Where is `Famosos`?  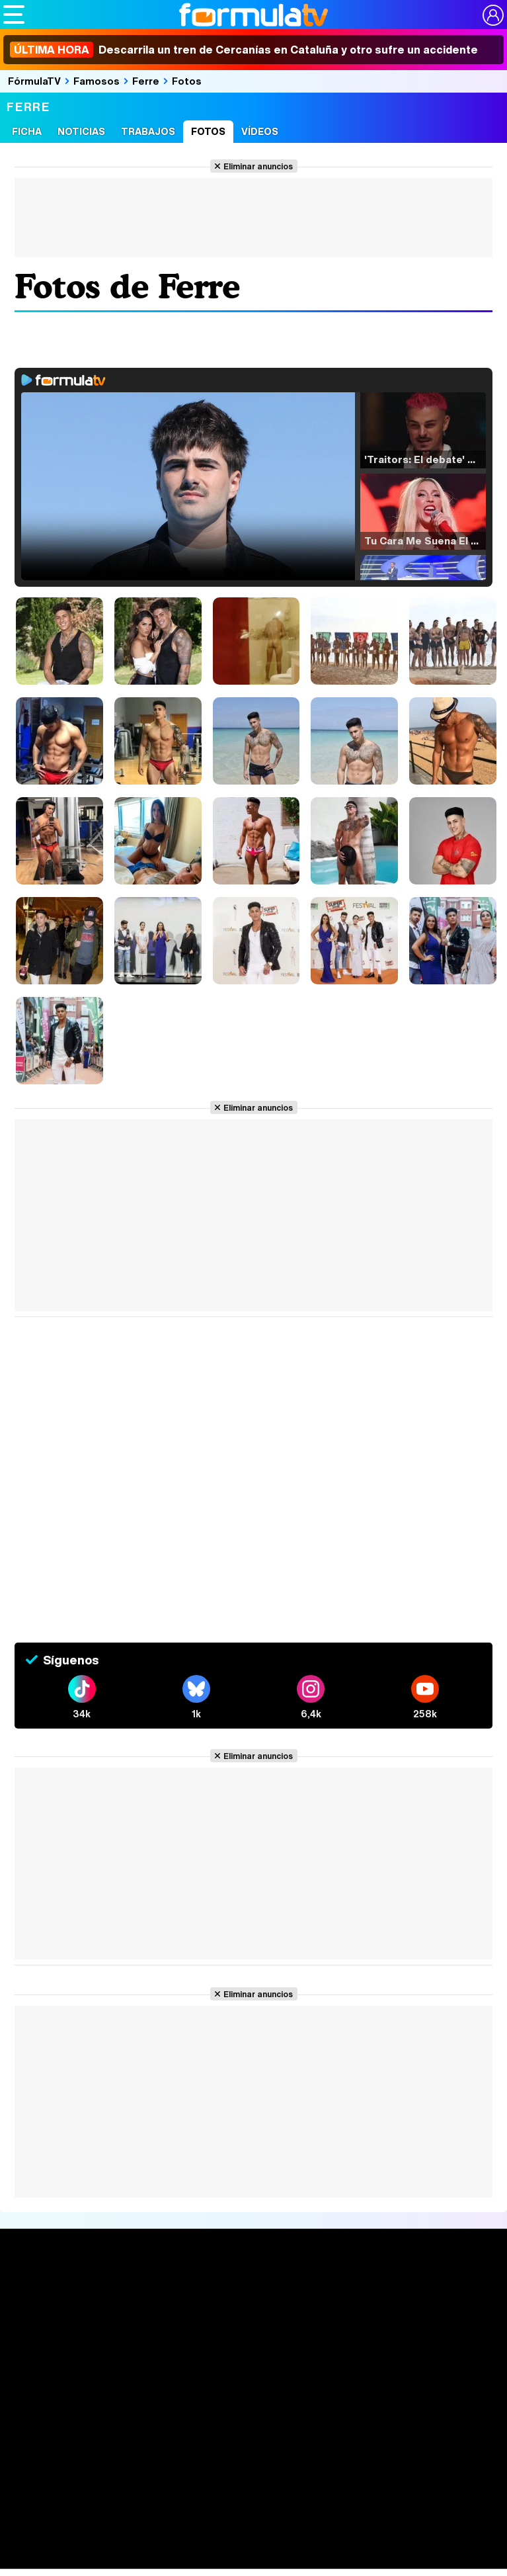 Famosos is located at coordinates (96, 80).